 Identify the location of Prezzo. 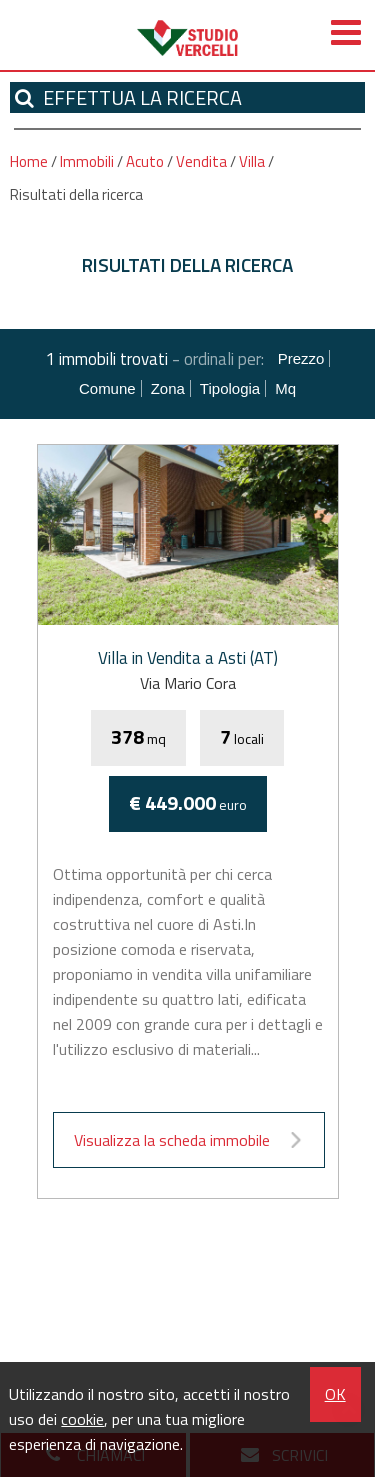
(301, 358).